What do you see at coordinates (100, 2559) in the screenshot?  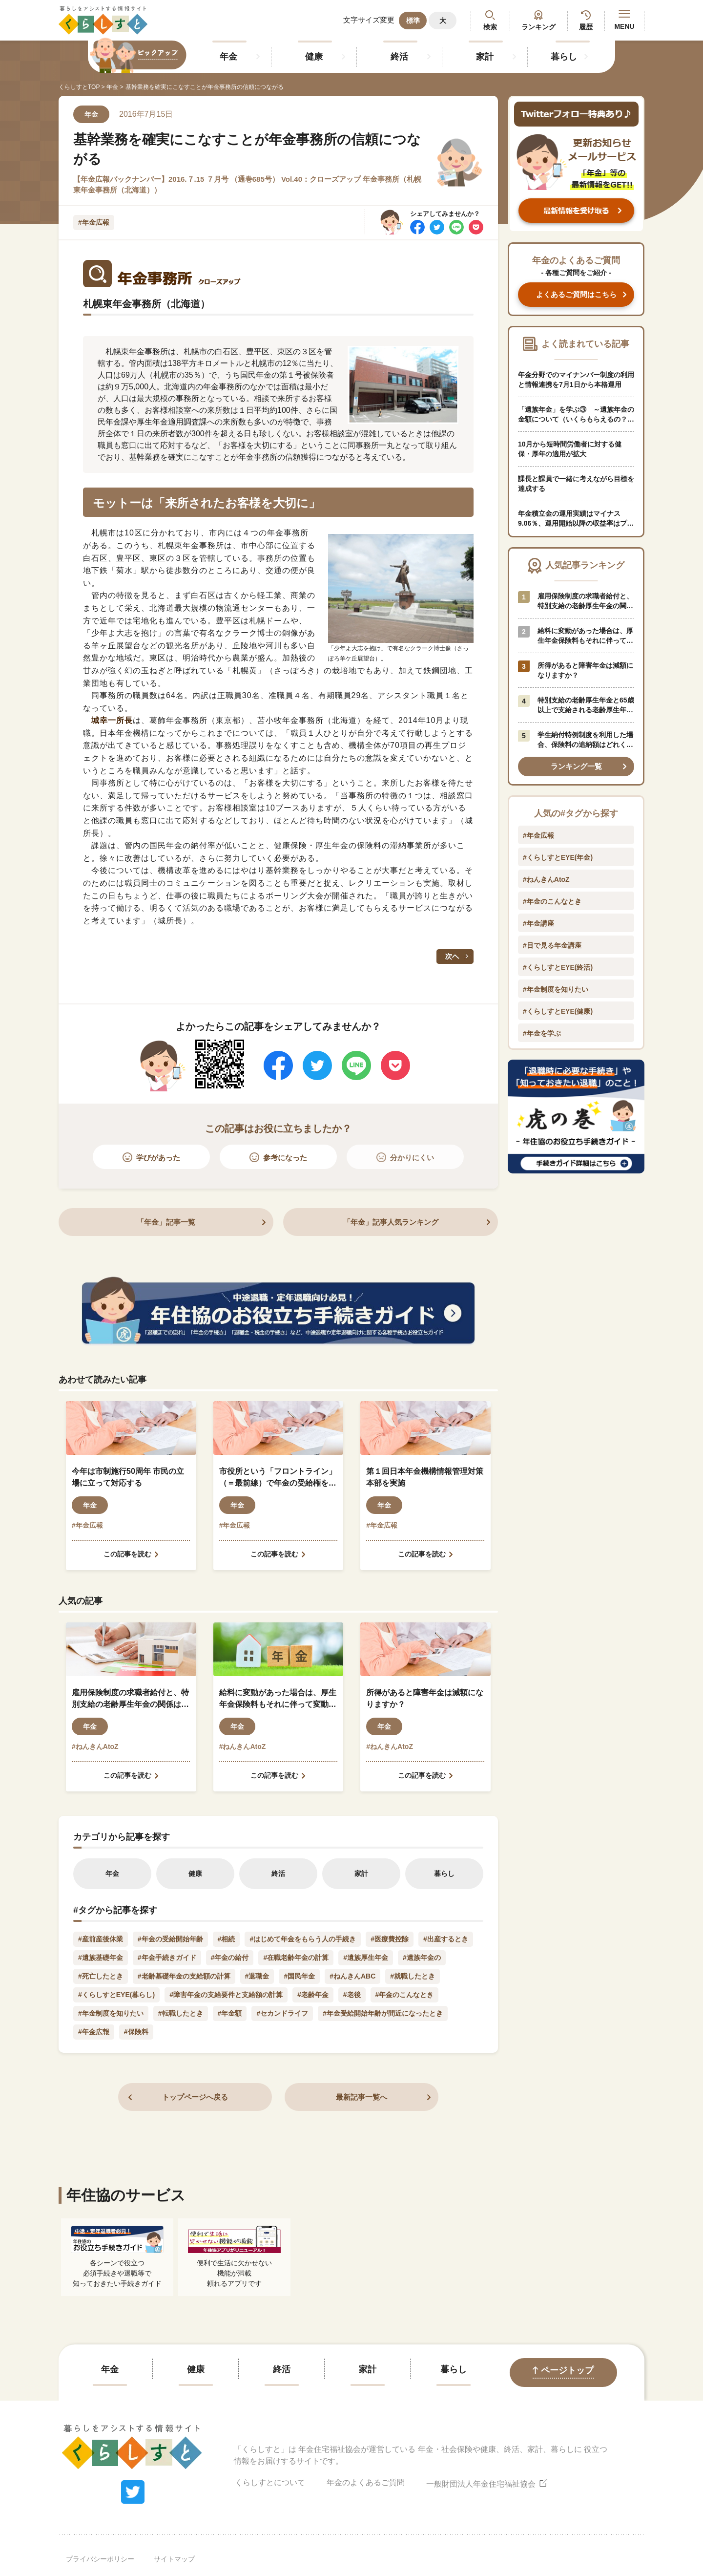 I see `プライバシーポリシー` at bounding box center [100, 2559].